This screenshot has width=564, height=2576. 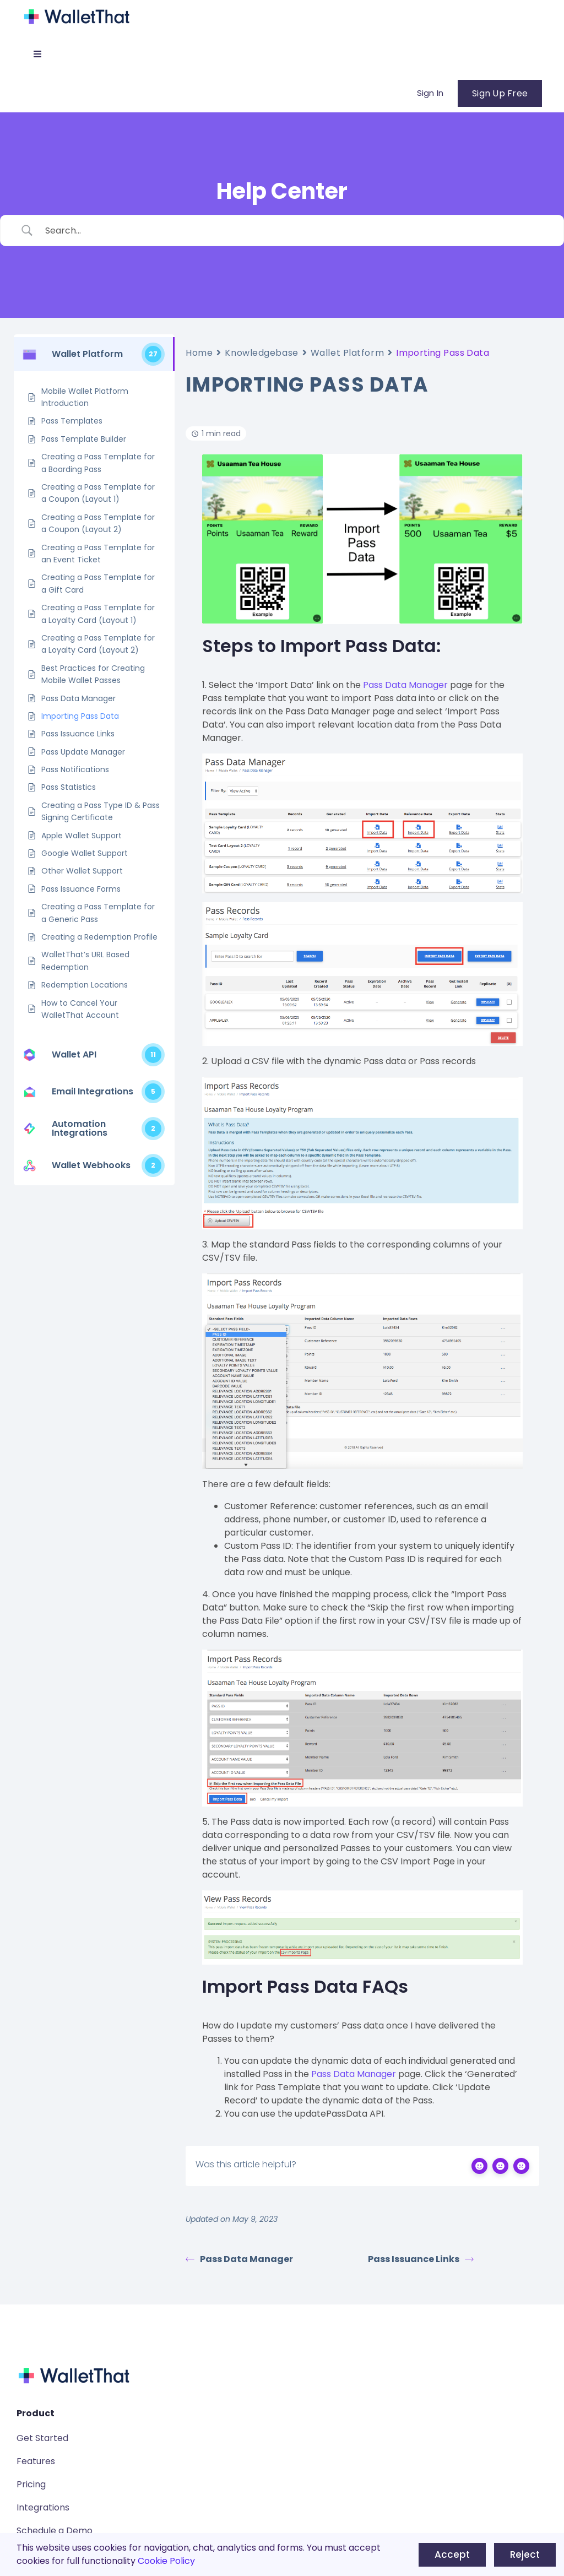 What do you see at coordinates (452, 2554) in the screenshot?
I see `Accept` at bounding box center [452, 2554].